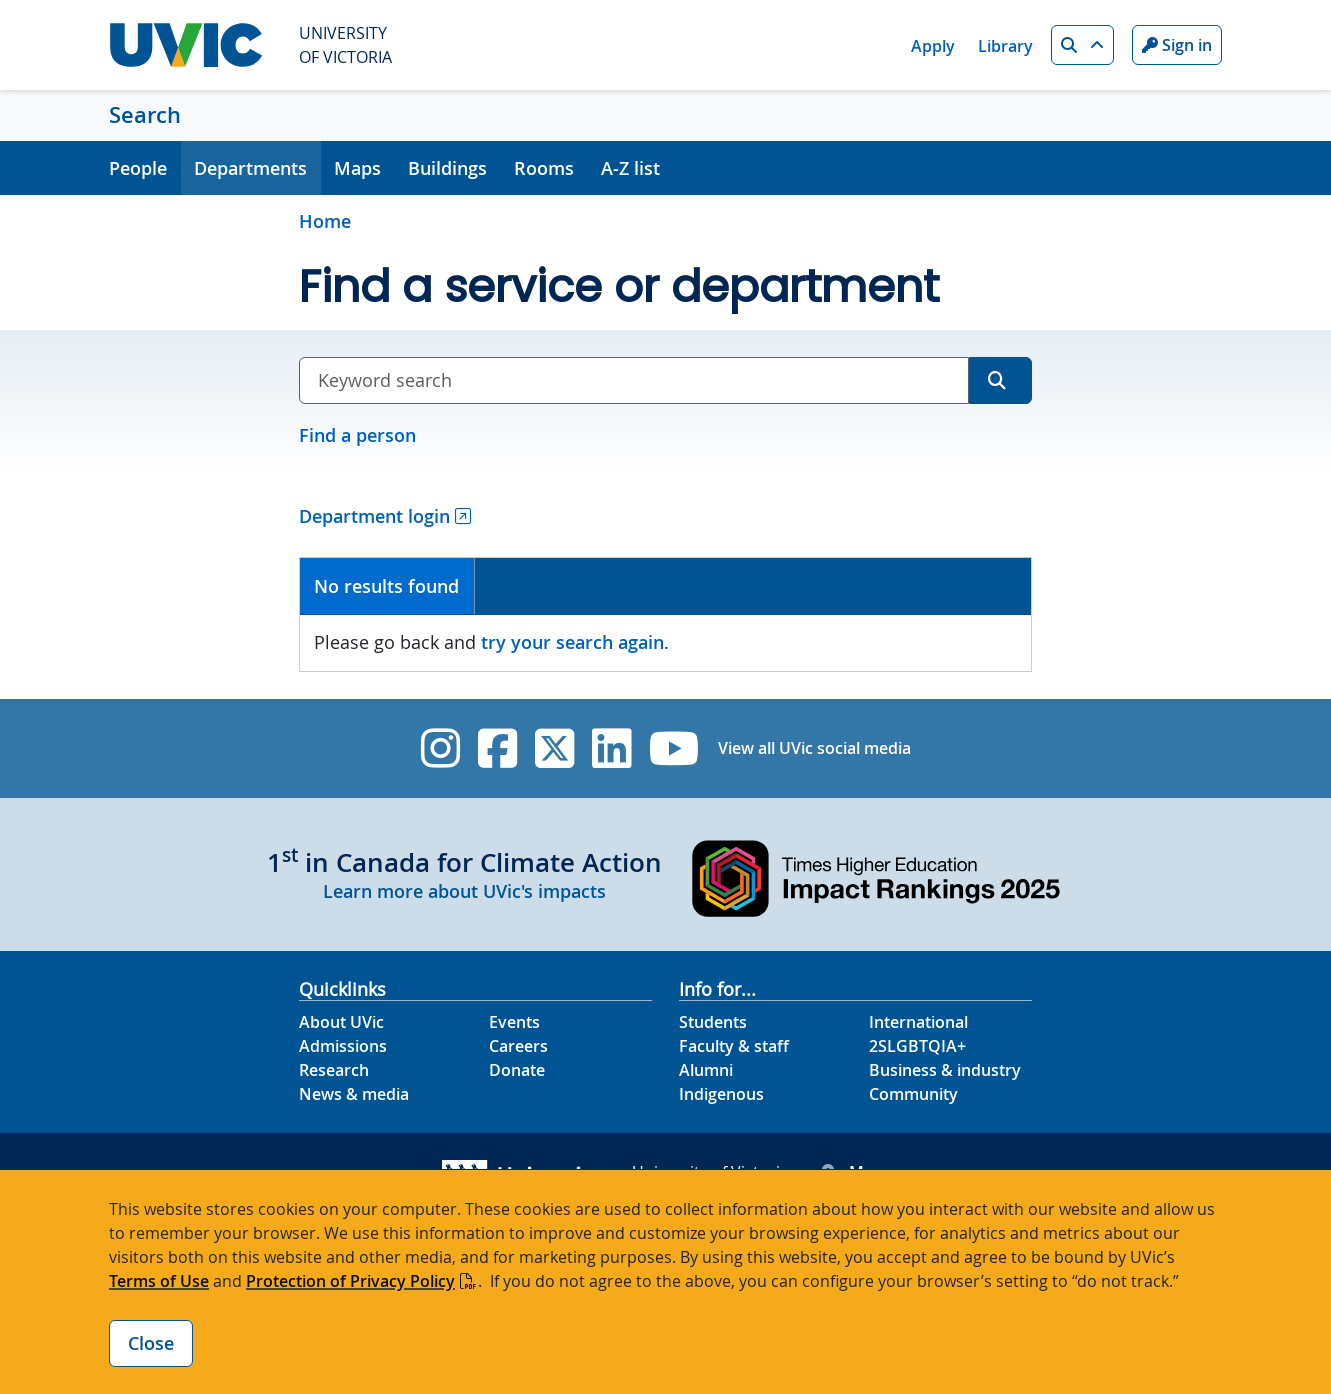 This screenshot has width=1331, height=1394. What do you see at coordinates (1177, 45) in the screenshot?
I see `Sign in [Sign in to UVic button]` at bounding box center [1177, 45].